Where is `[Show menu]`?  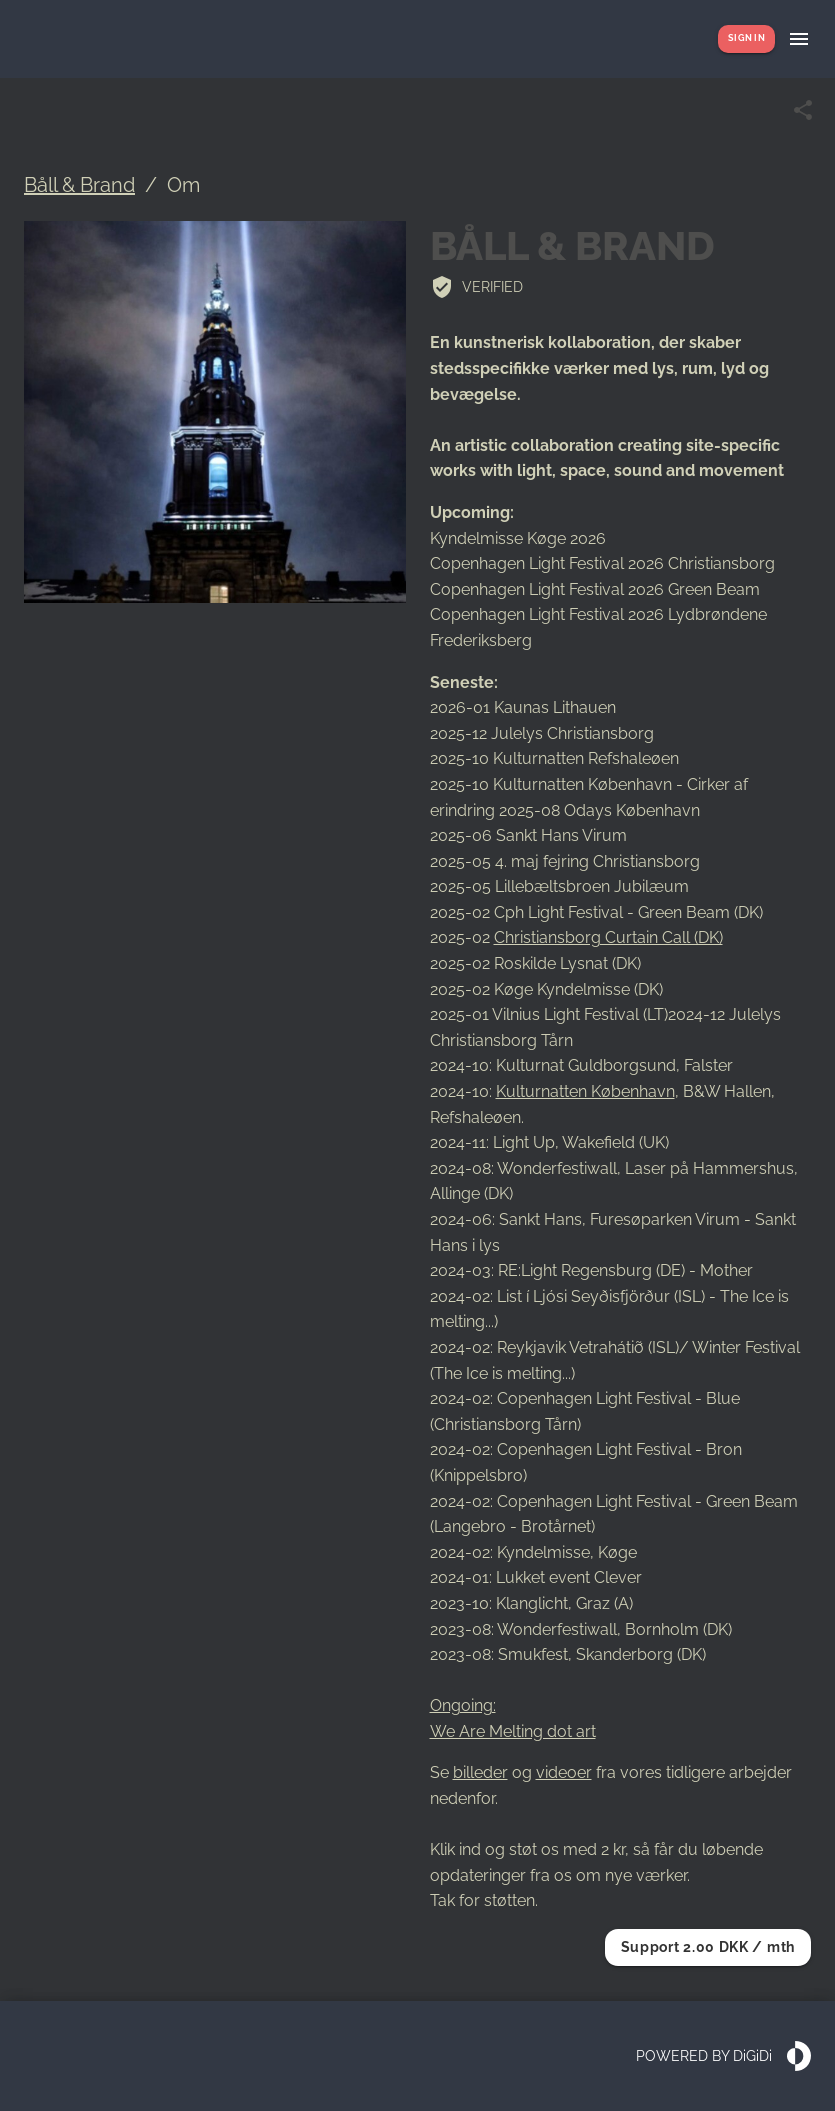 [Show menu] is located at coordinates (799, 39).